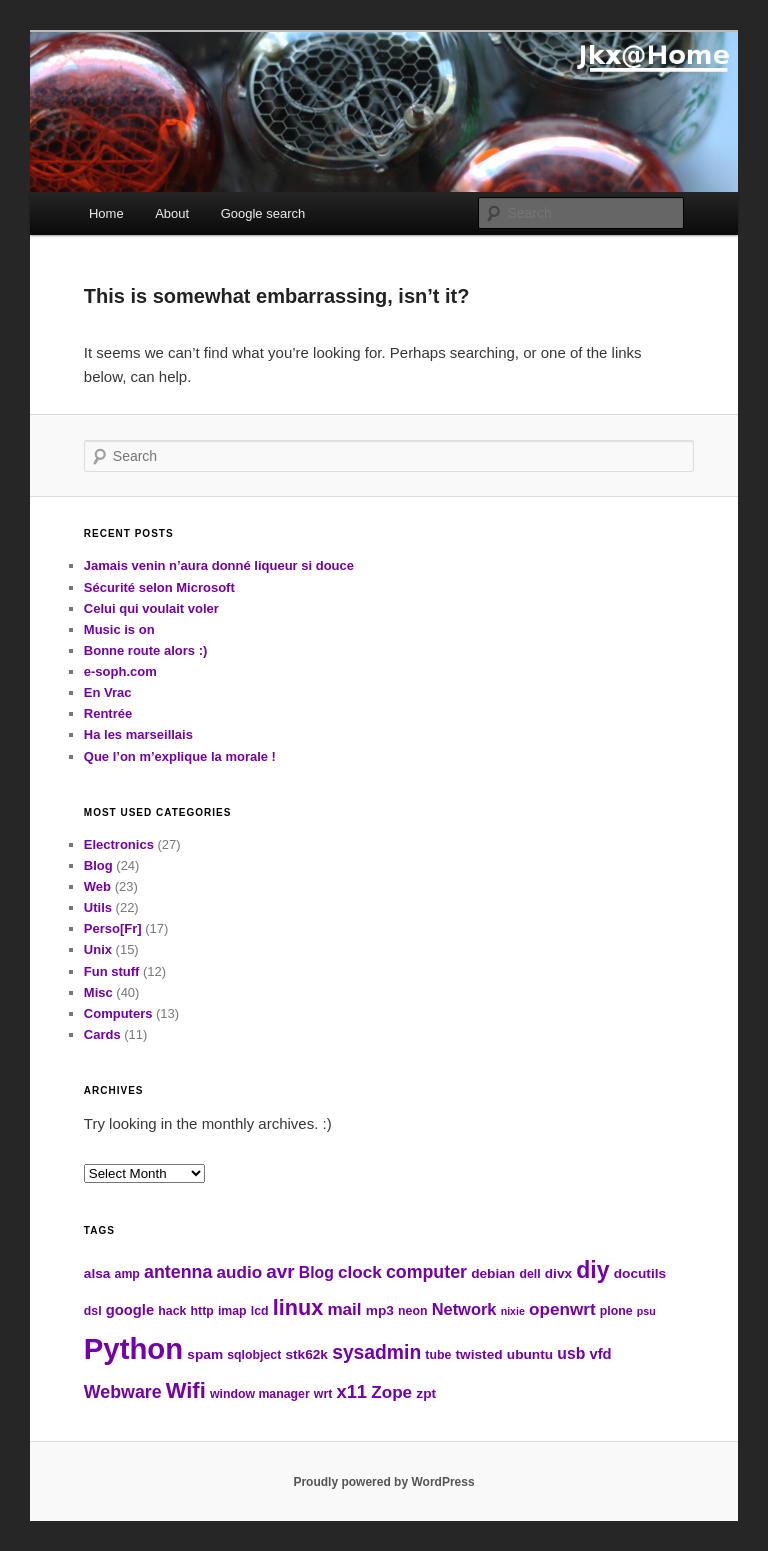 The image size is (768, 1551). What do you see at coordinates (513, 1311) in the screenshot?
I see `nixie` at bounding box center [513, 1311].